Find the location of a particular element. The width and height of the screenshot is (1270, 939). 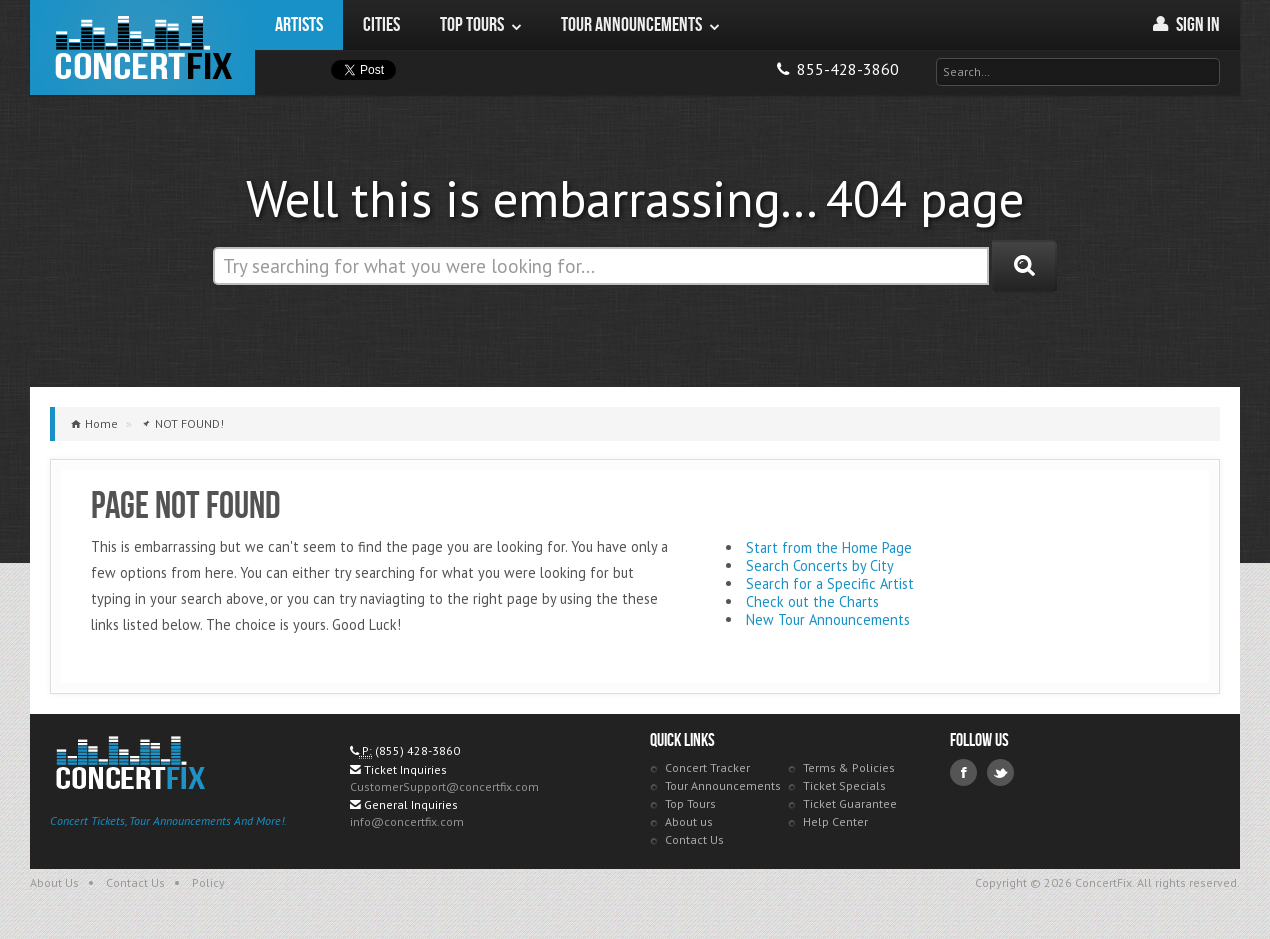

Top Tours is located at coordinates (690, 803).